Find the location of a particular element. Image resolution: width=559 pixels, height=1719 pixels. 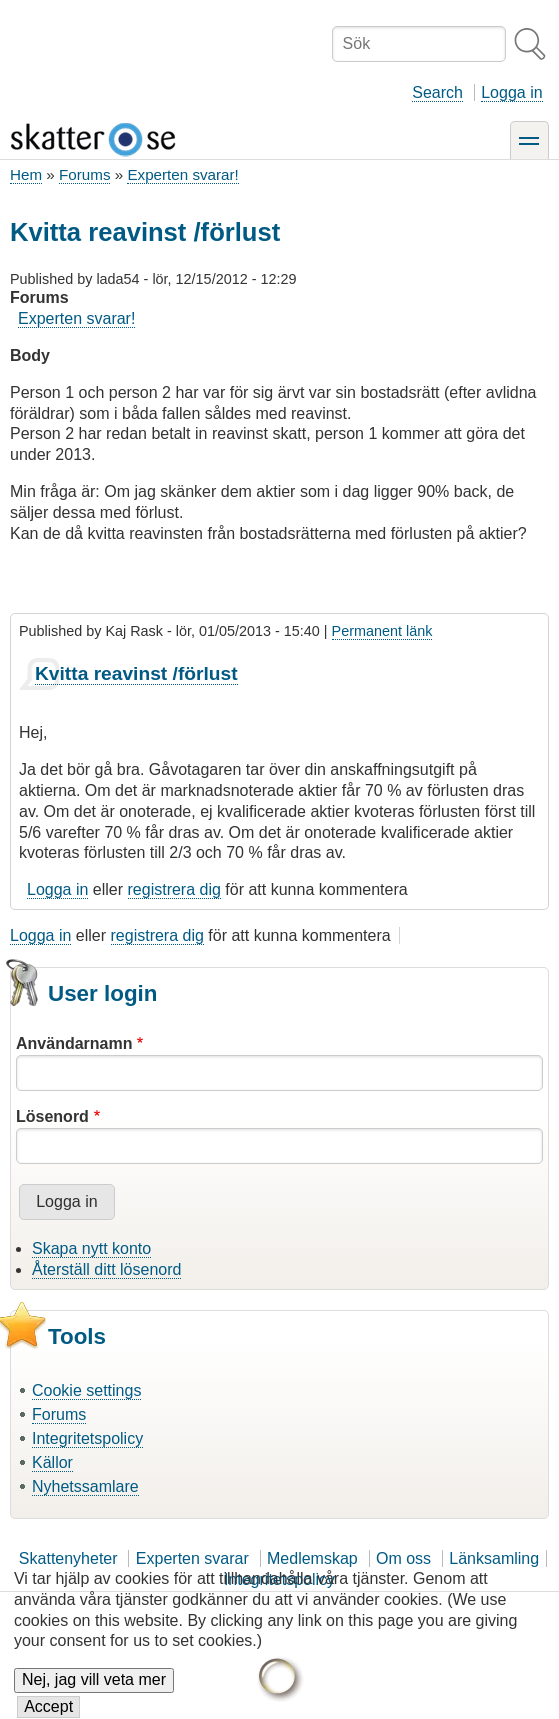

Återställ ditt lösenord is located at coordinates (106, 1269).